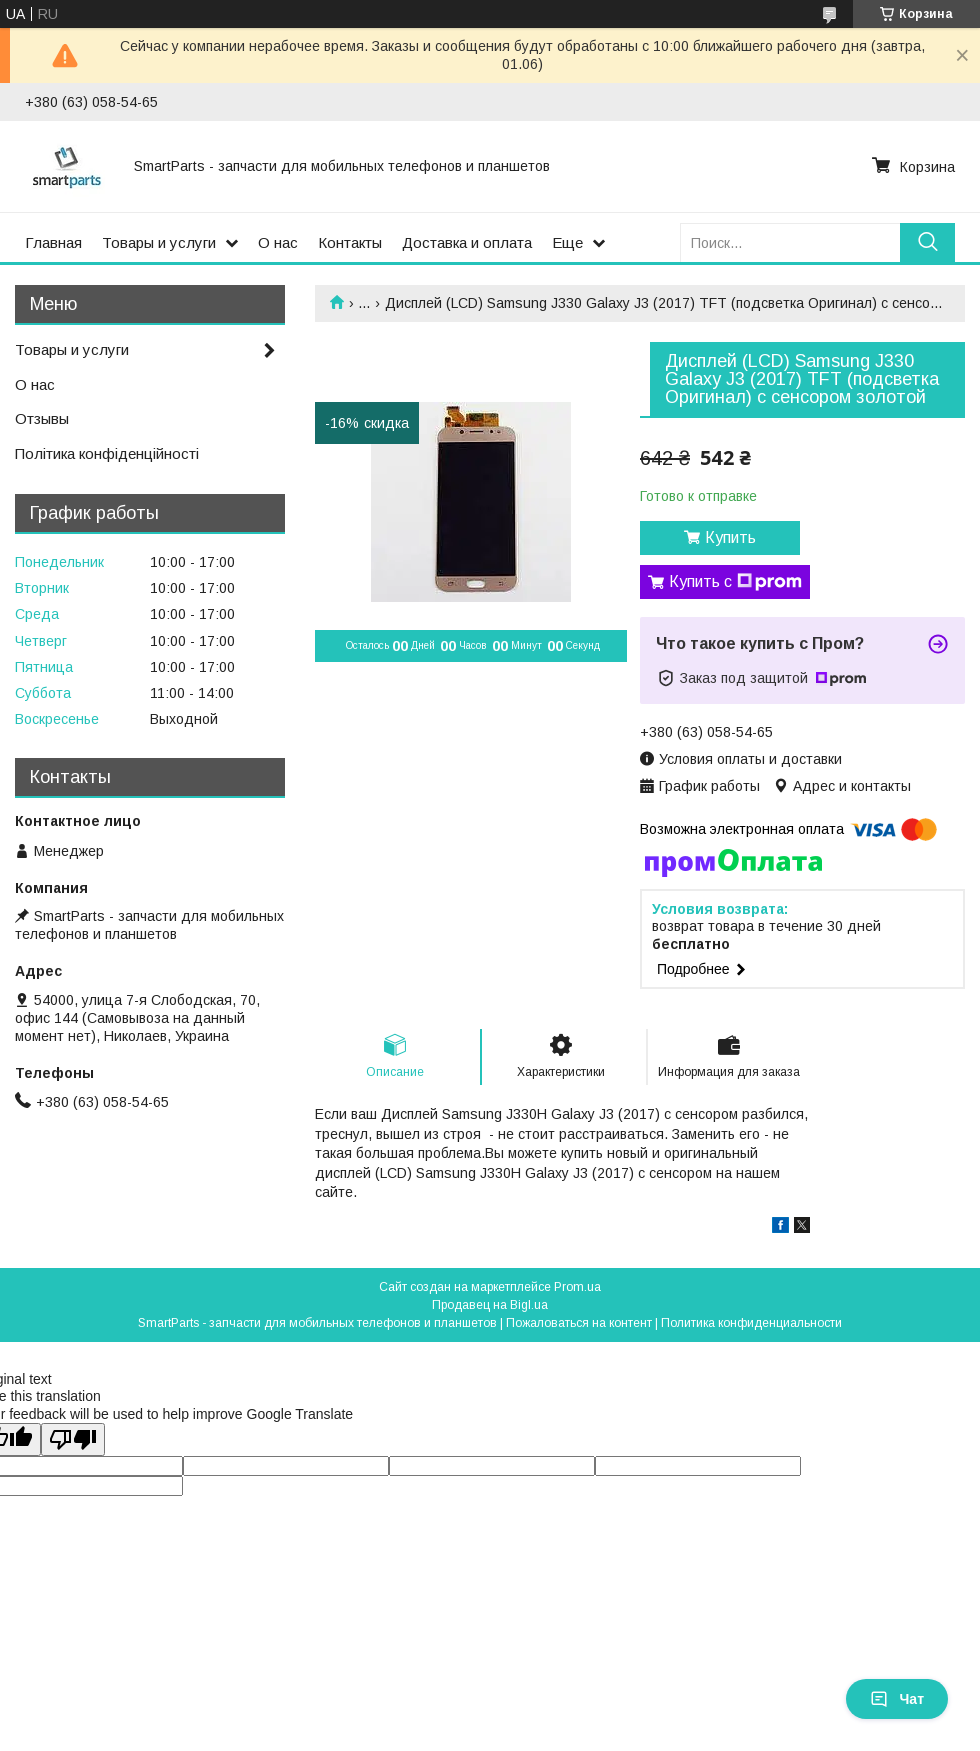 The height and width of the screenshot is (1751, 980). What do you see at coordinates (730, 537) in the screenshot?
I see `Купить` at bounding box center [730, 537].